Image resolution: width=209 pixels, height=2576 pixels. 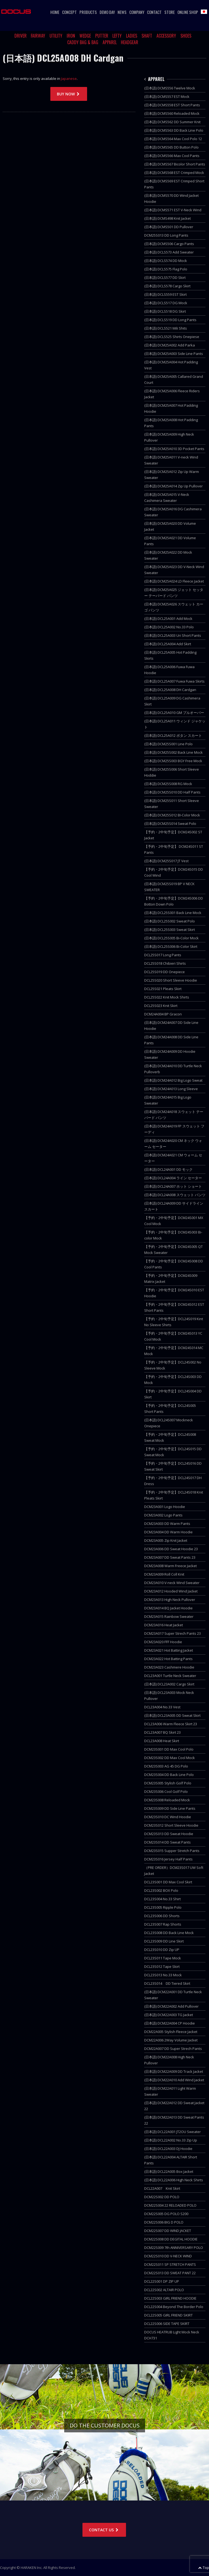 I want to click on DCM23A001 Logo Hoodie, so click(x=164, y=1506).